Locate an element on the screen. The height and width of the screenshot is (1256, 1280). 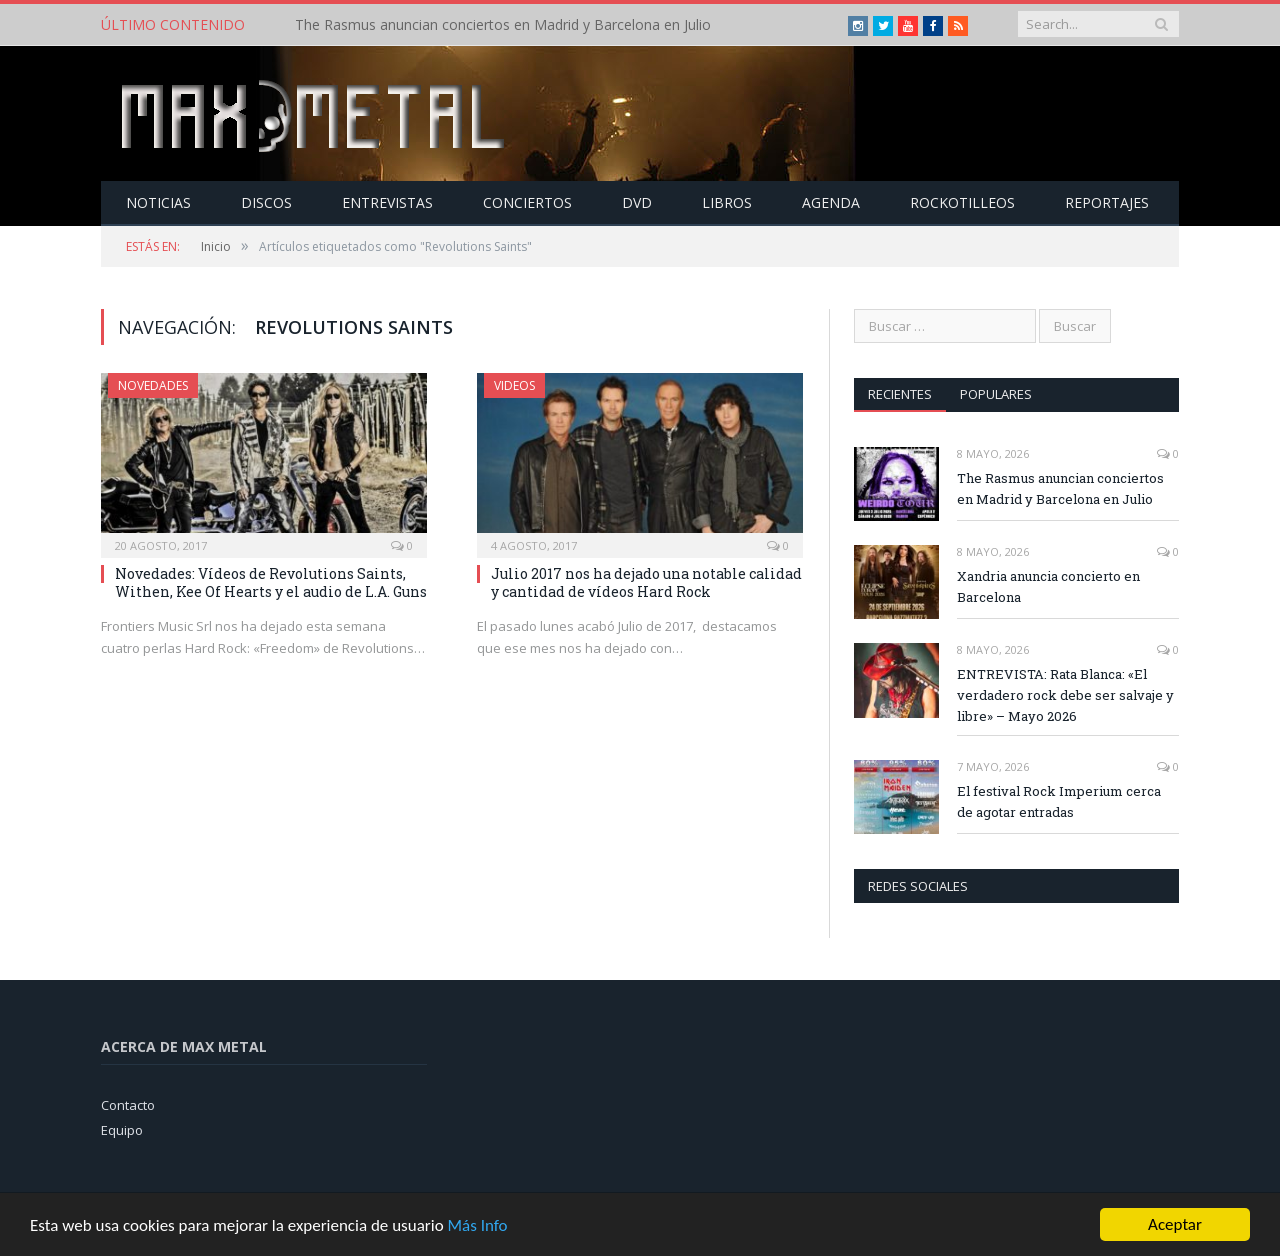
Más Info is located at coordinates (477, 1227).